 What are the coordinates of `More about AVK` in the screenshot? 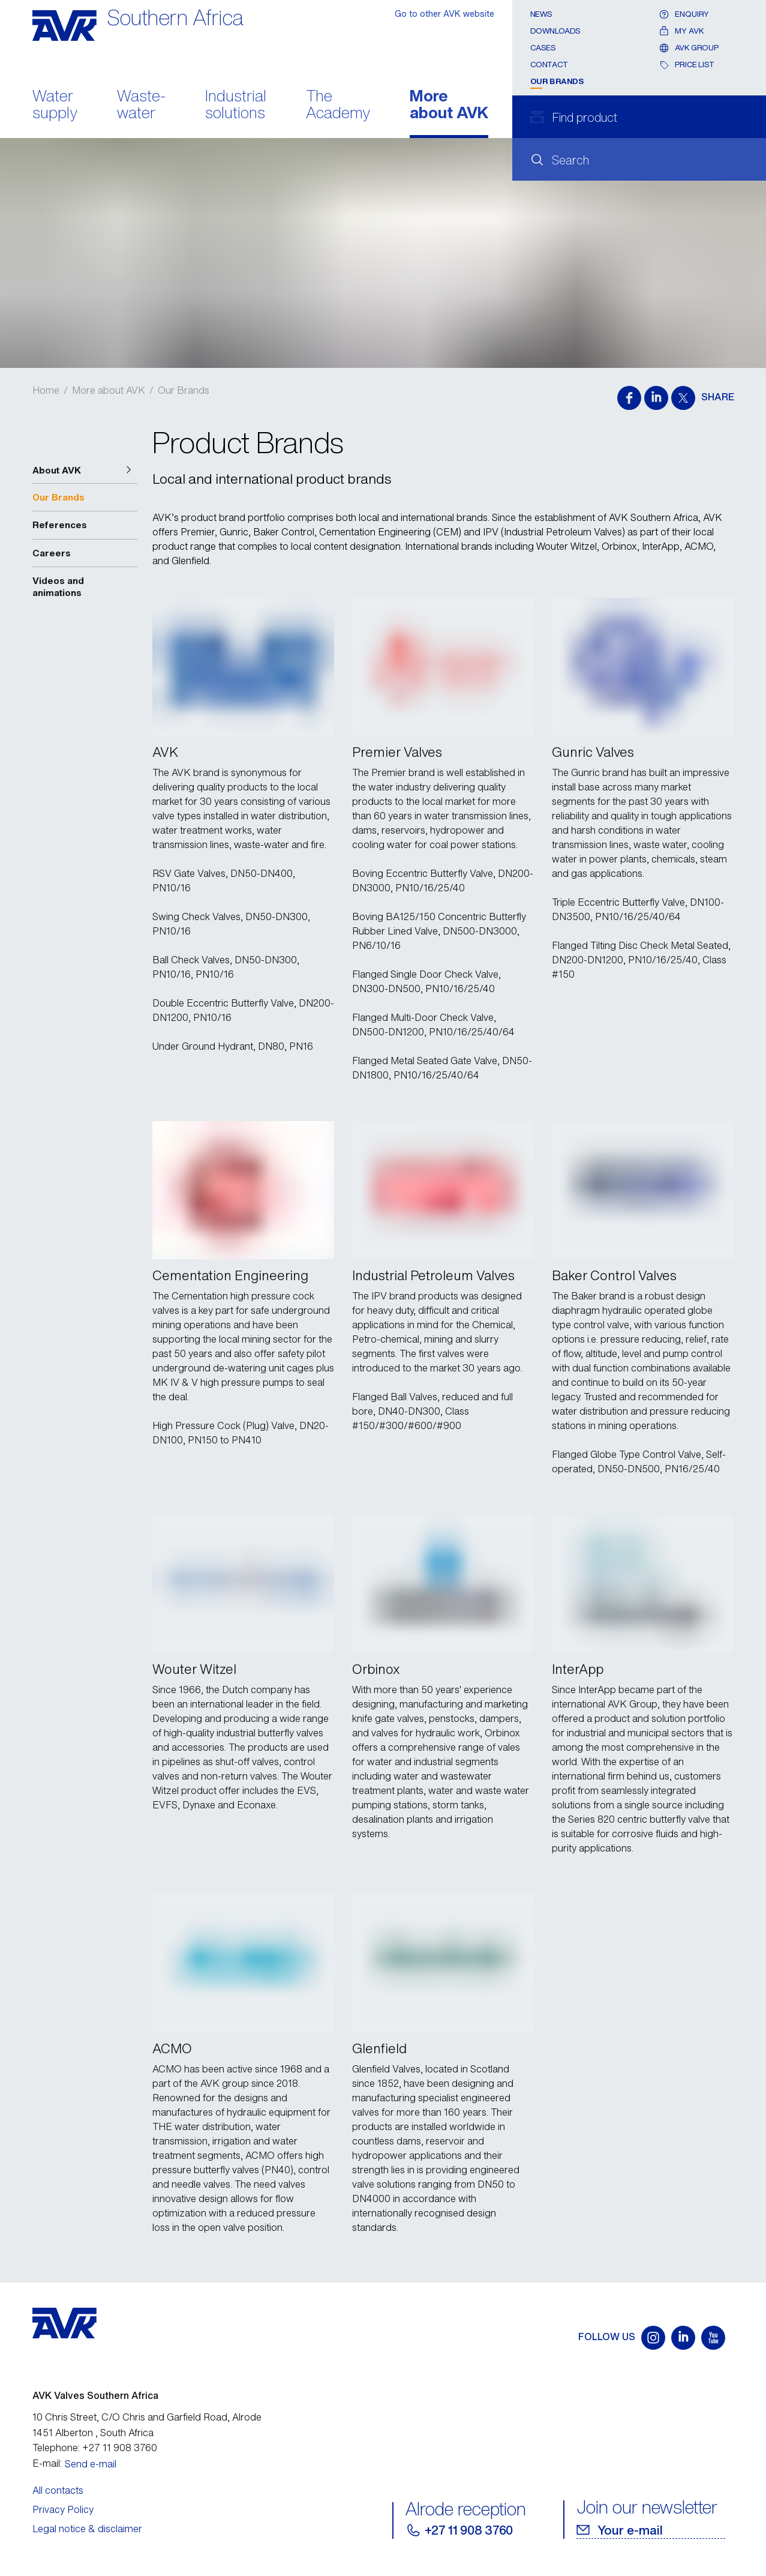 It's located at (449, 105).